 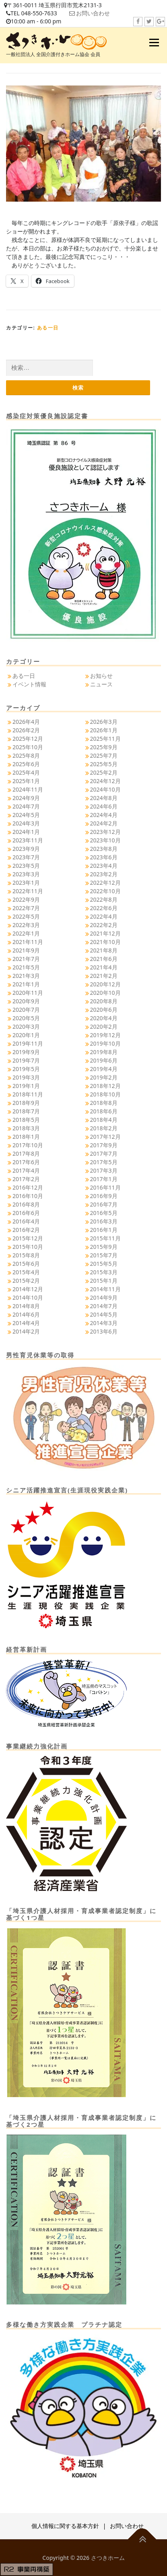 What do you see at coordinates (104, 772) in the screenshot?
I see `2025年2月` at bounding box center [104, 772].